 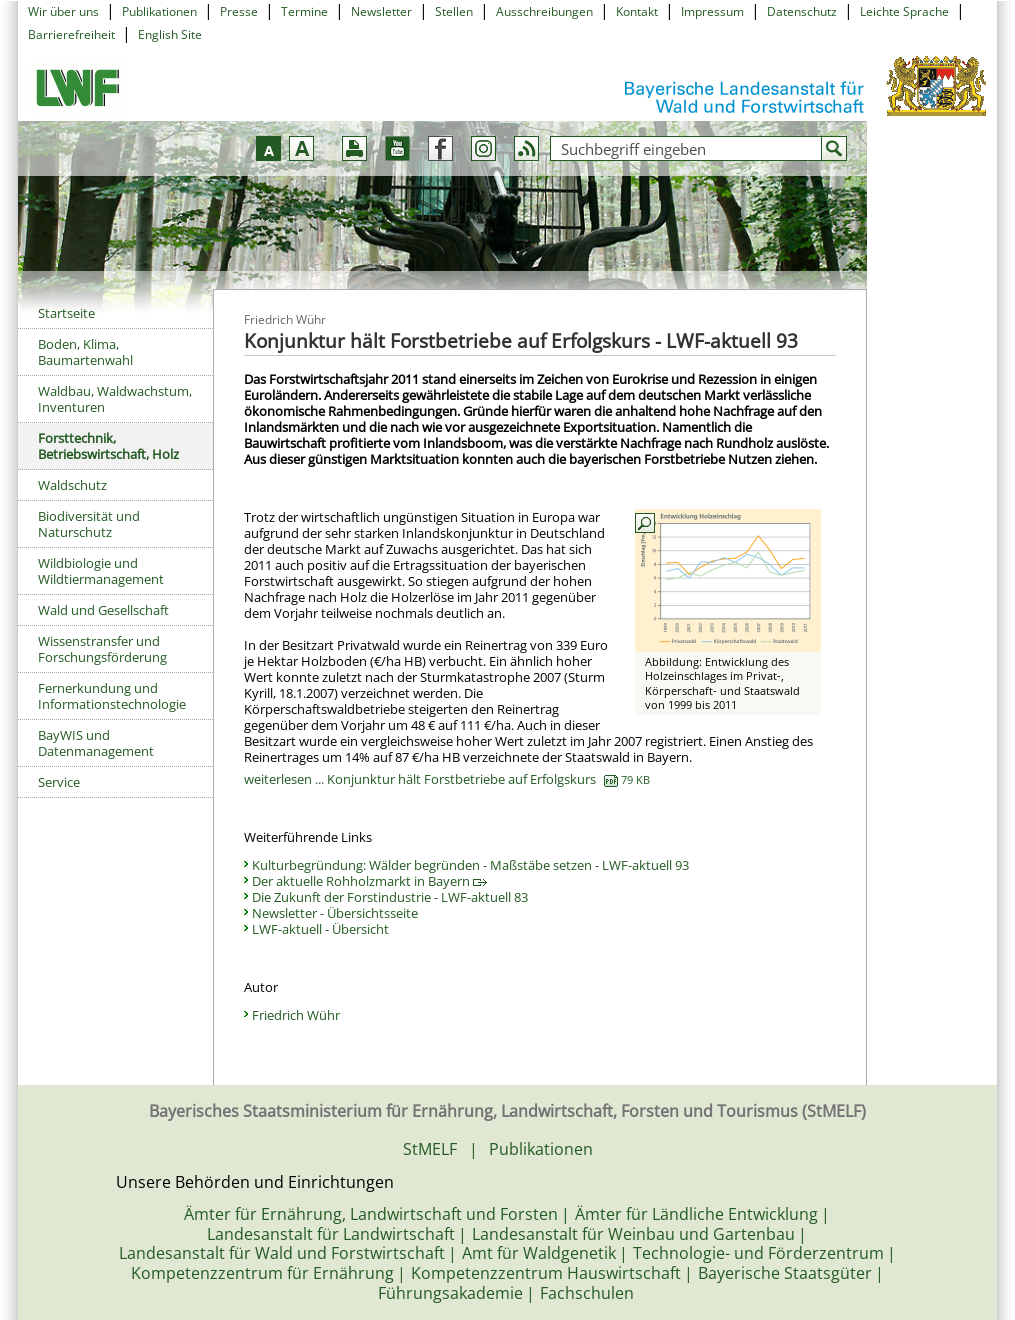 What do you see at coordinates (802, 11) in the screenshot?
I see `Datenschutz` at bounding box center [802, 11].